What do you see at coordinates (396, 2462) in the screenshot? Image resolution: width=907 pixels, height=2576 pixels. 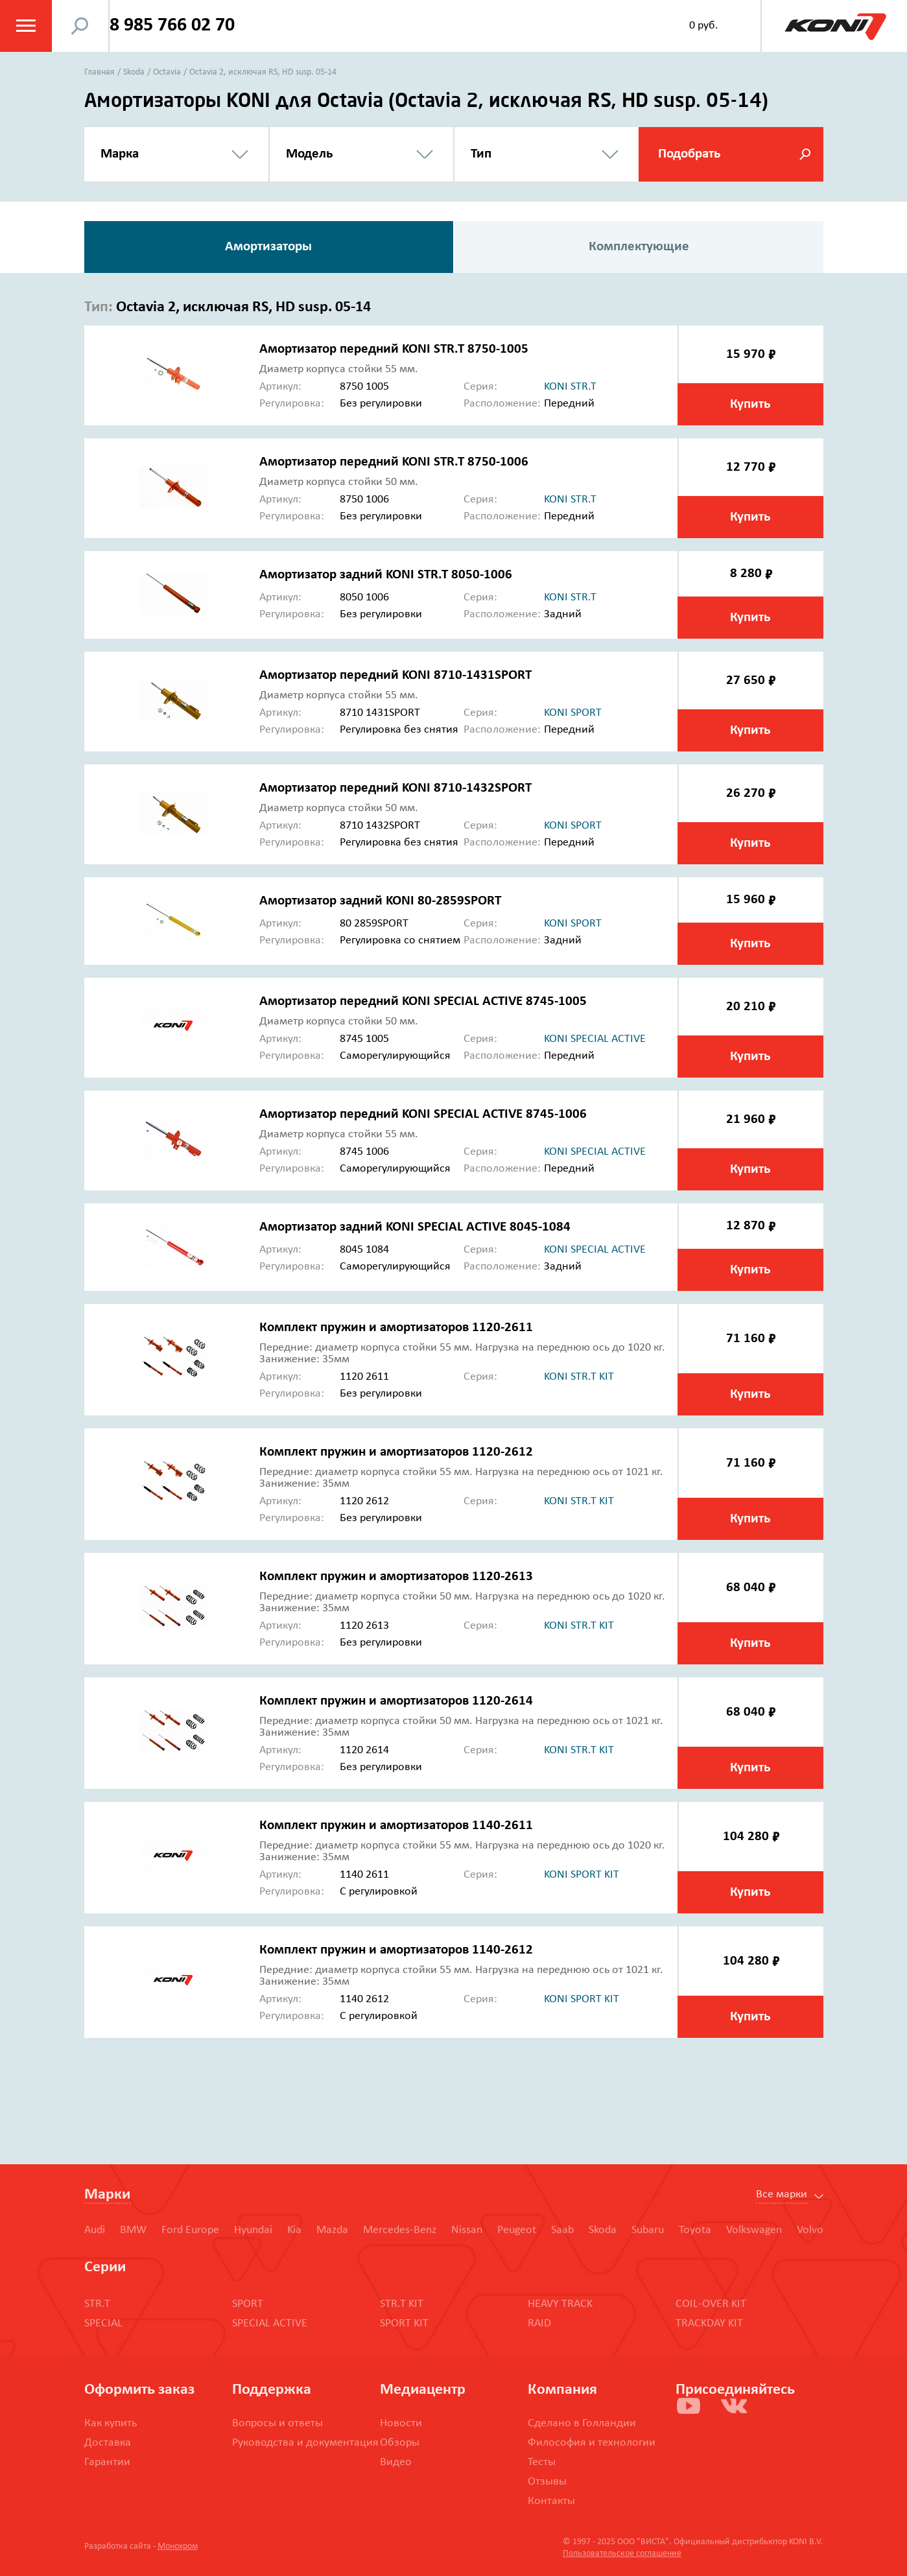 I see `Видео` at bounding box center [396, 2462].